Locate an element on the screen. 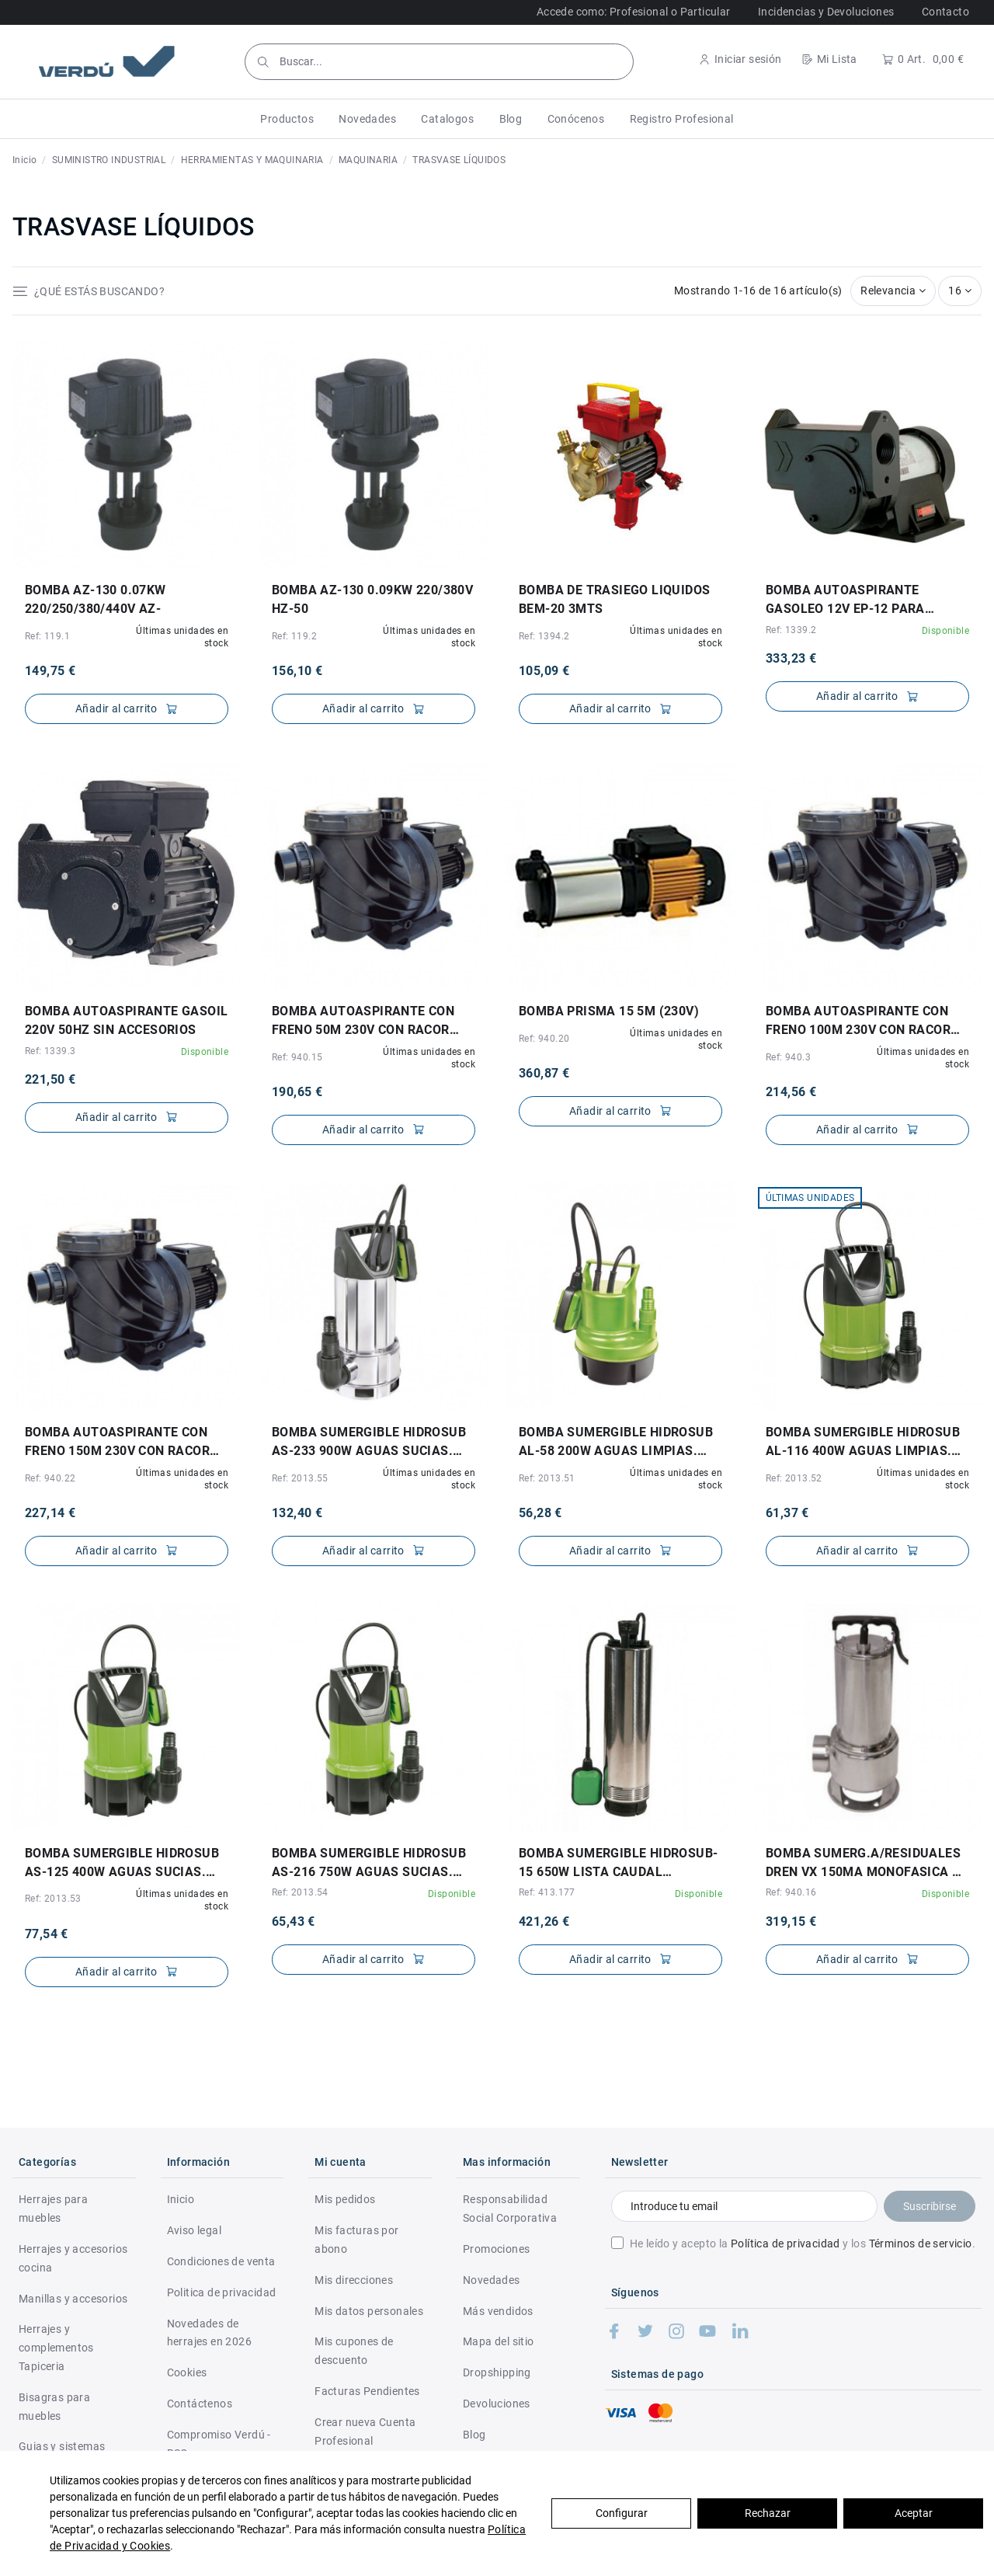 This screenshot has height=2576, width=994. Condiciones de venta is located at coordinates (221, 2261).